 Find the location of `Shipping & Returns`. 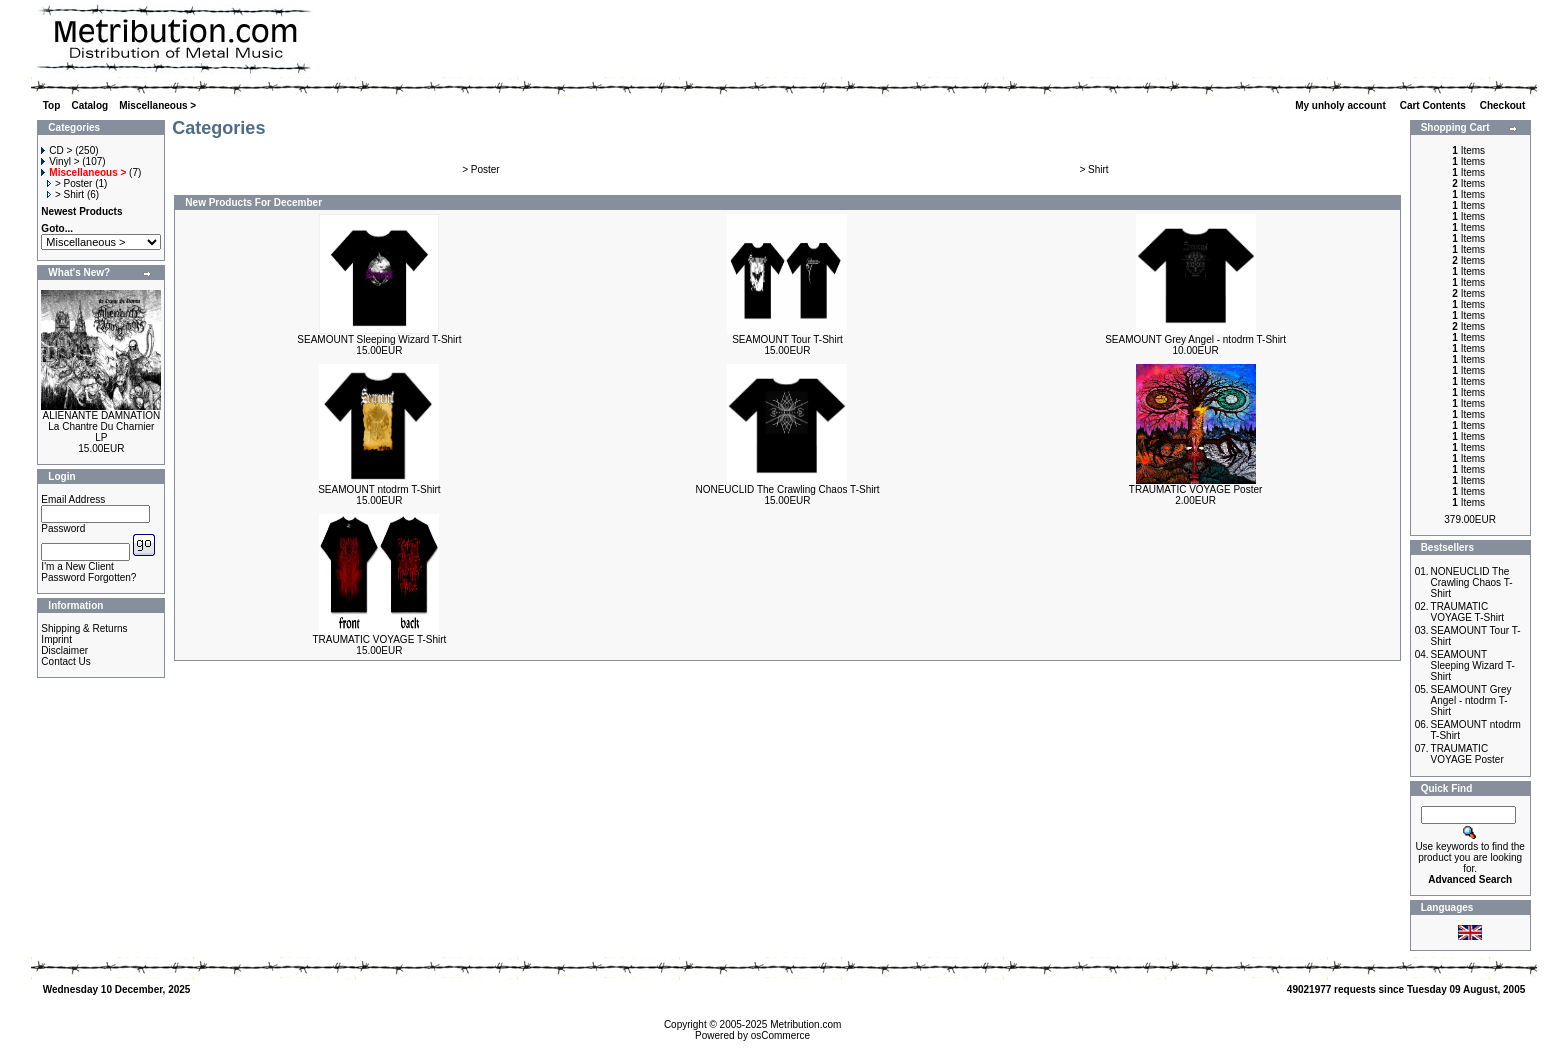

Shipping & Returns is located at coordinates (84, 628).